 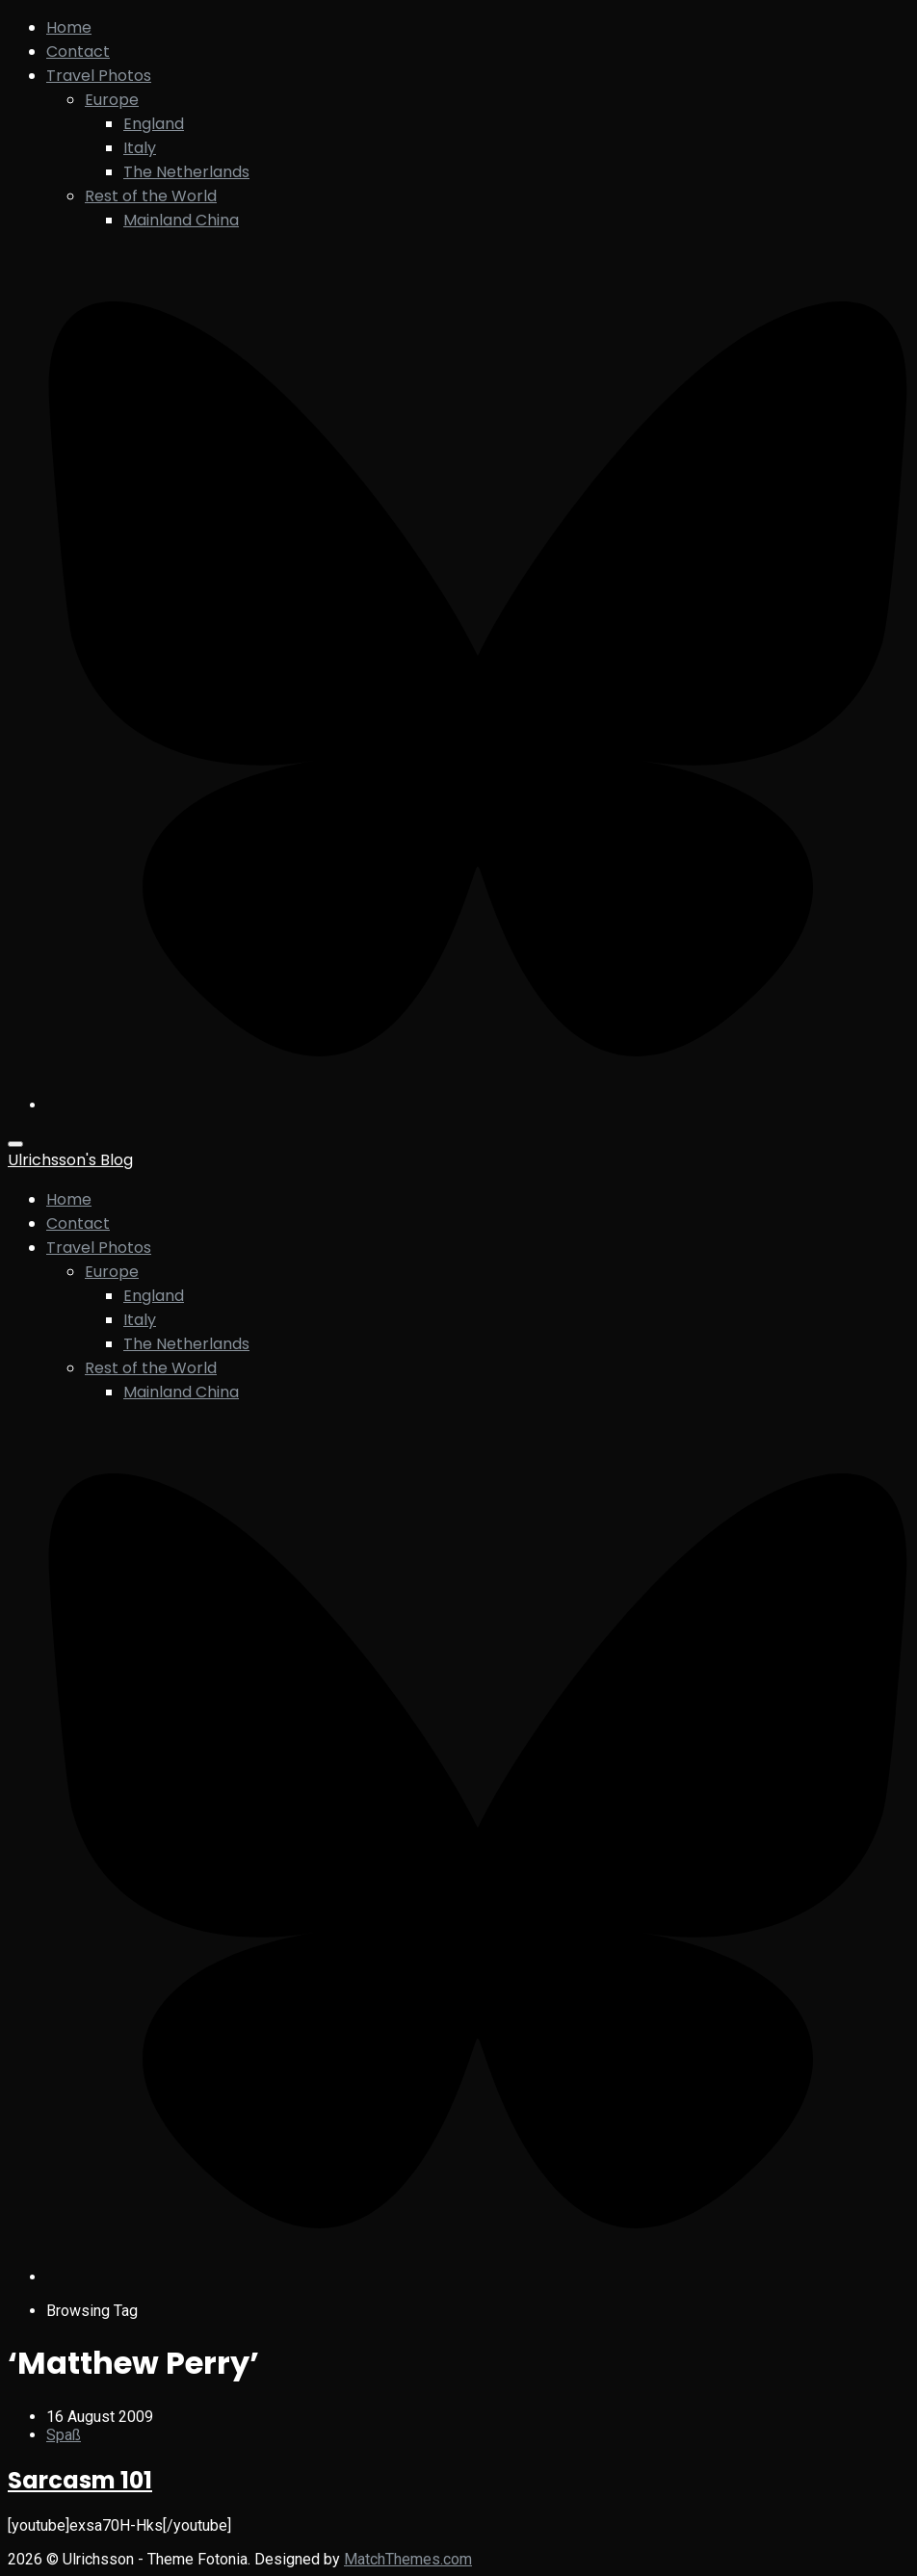 What do you see at coordinates (181, 220) in the screenshot?
I see `Mainland China` at bounding box center [181, 220].